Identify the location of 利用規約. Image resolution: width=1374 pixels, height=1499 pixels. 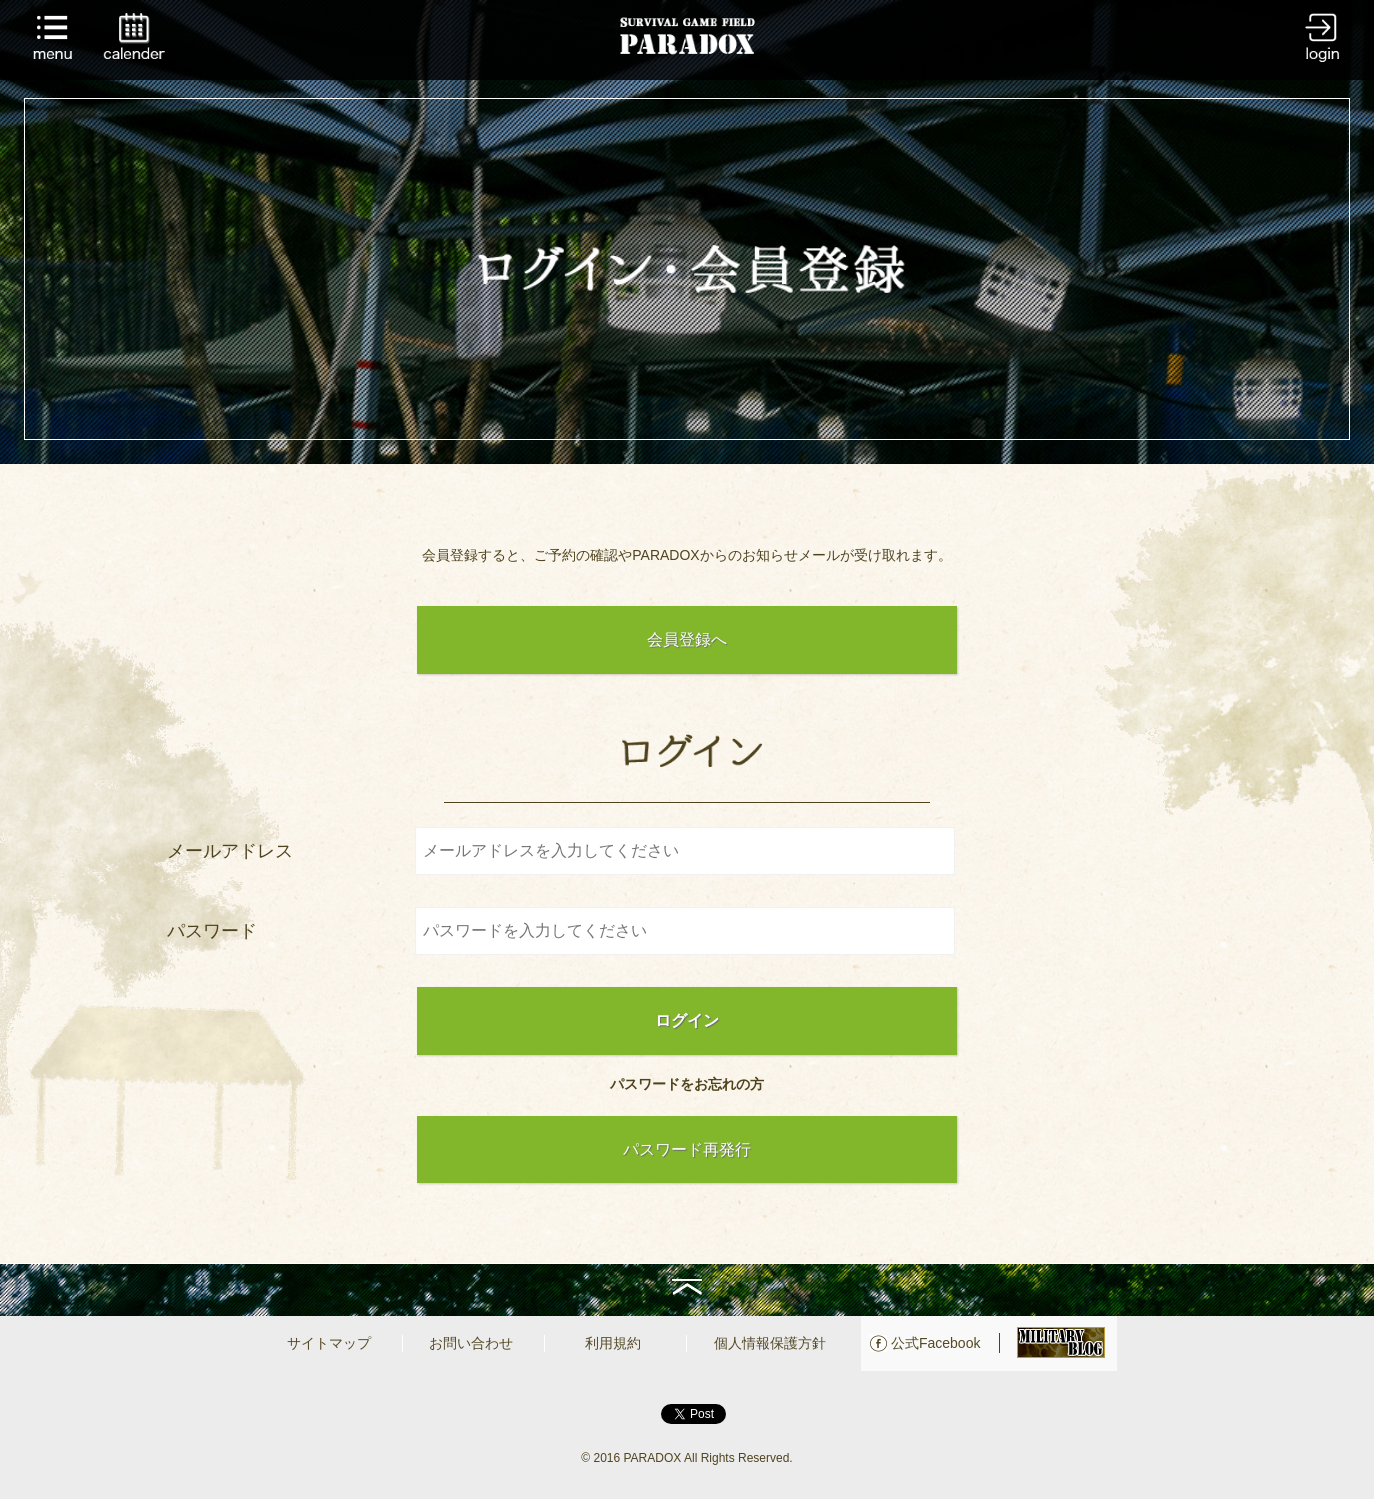
(613, 1343).